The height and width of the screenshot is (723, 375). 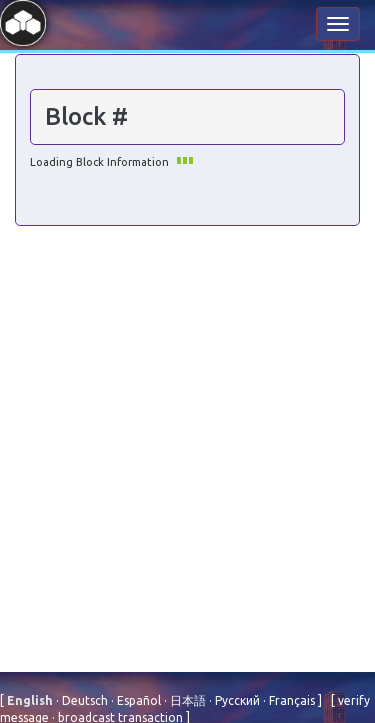 I want to click on Français, so click(x=290, y=700).